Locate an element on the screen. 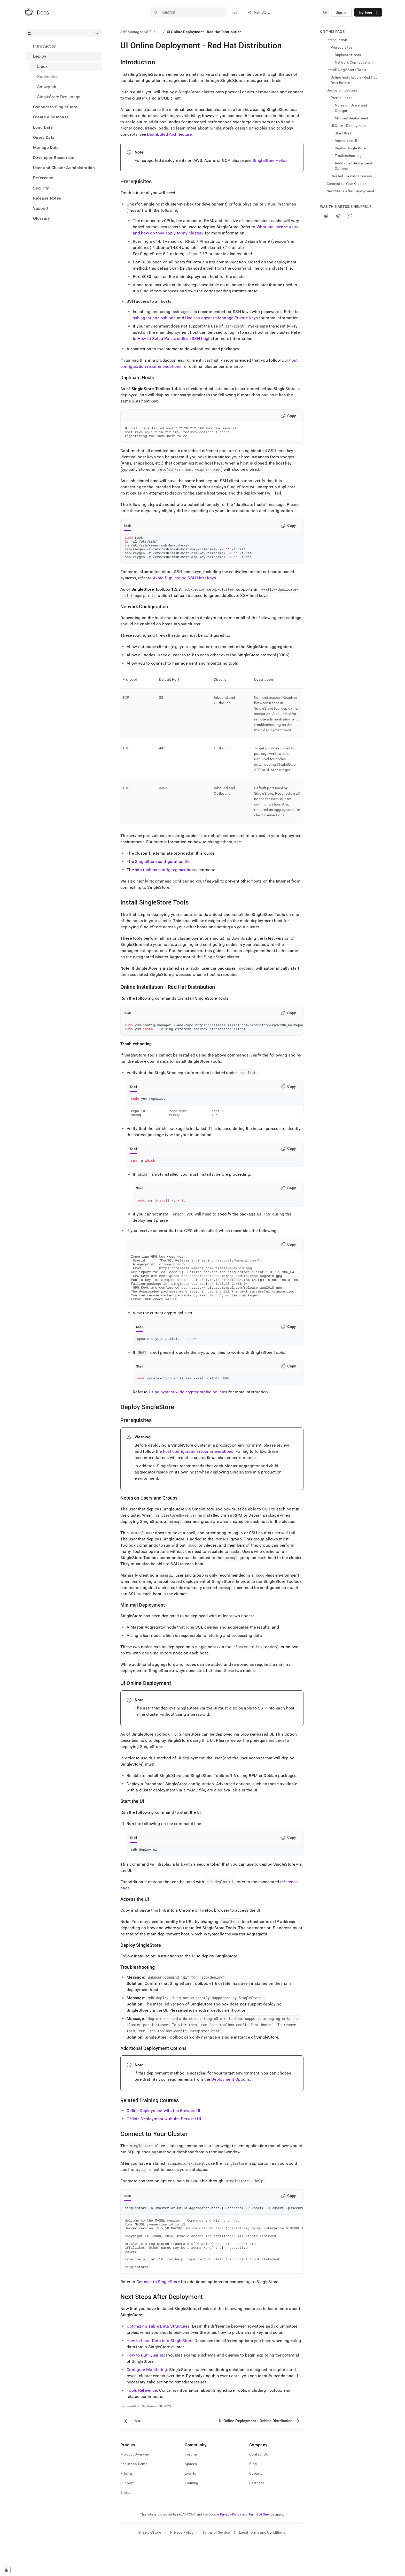 This screenshot has height=2576, width=405. Distributed Architecture is located at coordinates (169, 134).